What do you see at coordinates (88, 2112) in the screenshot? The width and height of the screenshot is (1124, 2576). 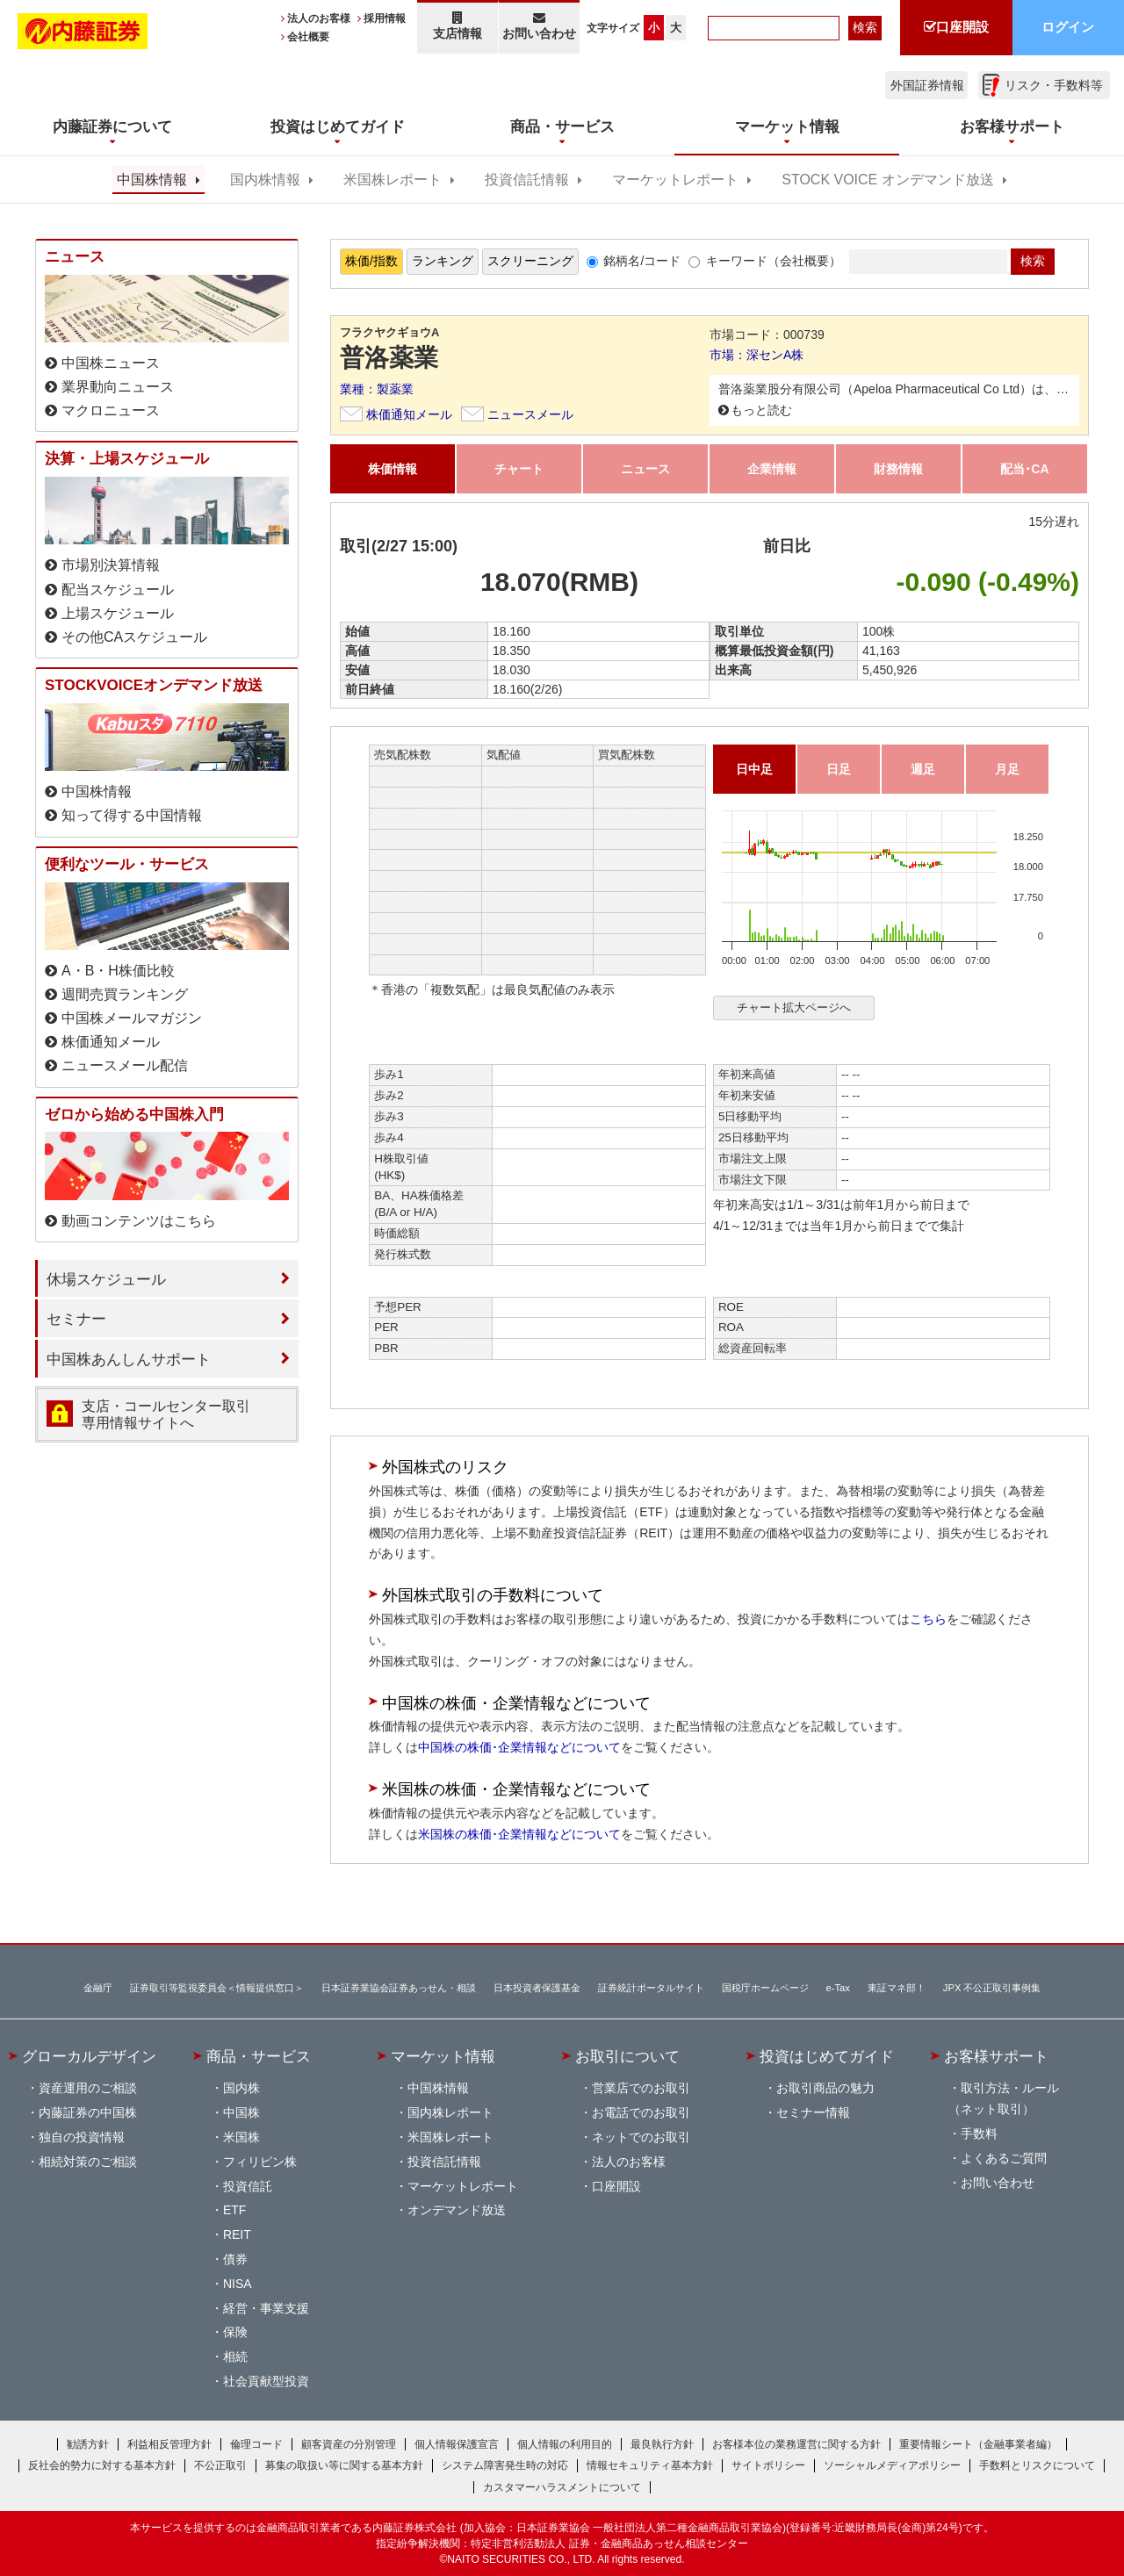 I see `内藤証券の中国株` at bounding box center [88, 2112].